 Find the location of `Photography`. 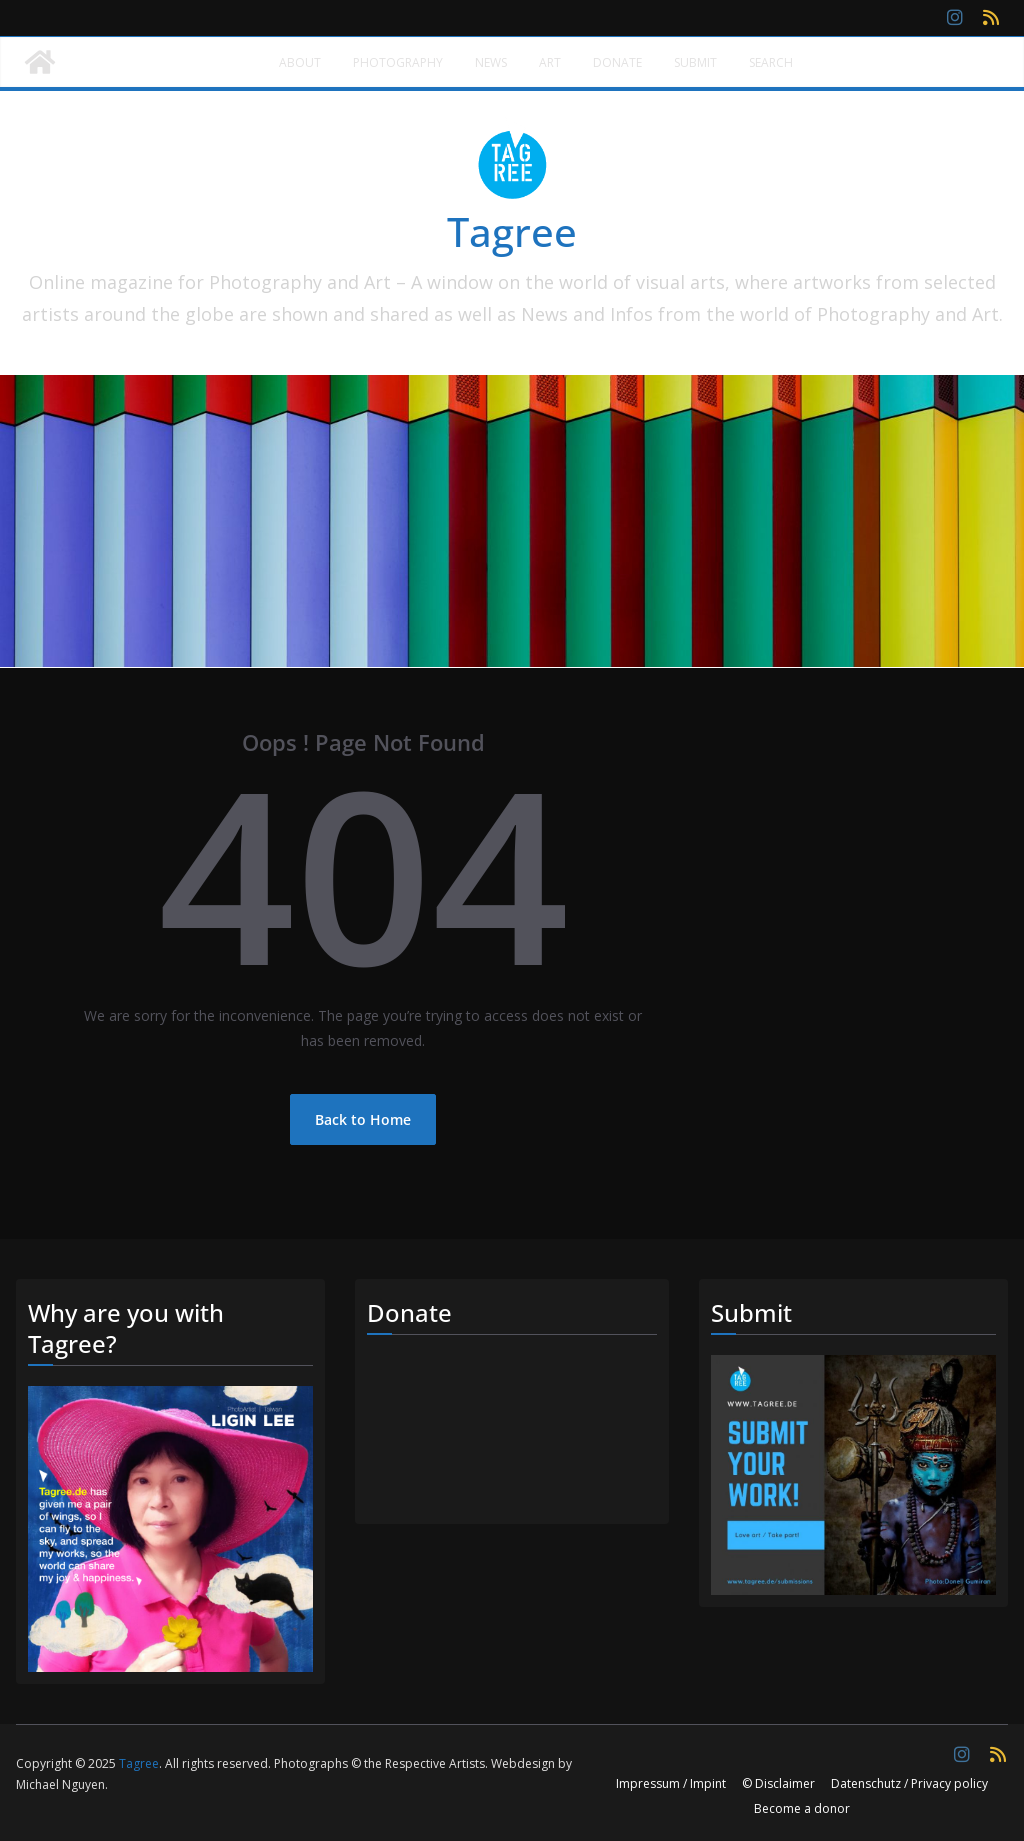

Photography is located at coordinates (398, 62).